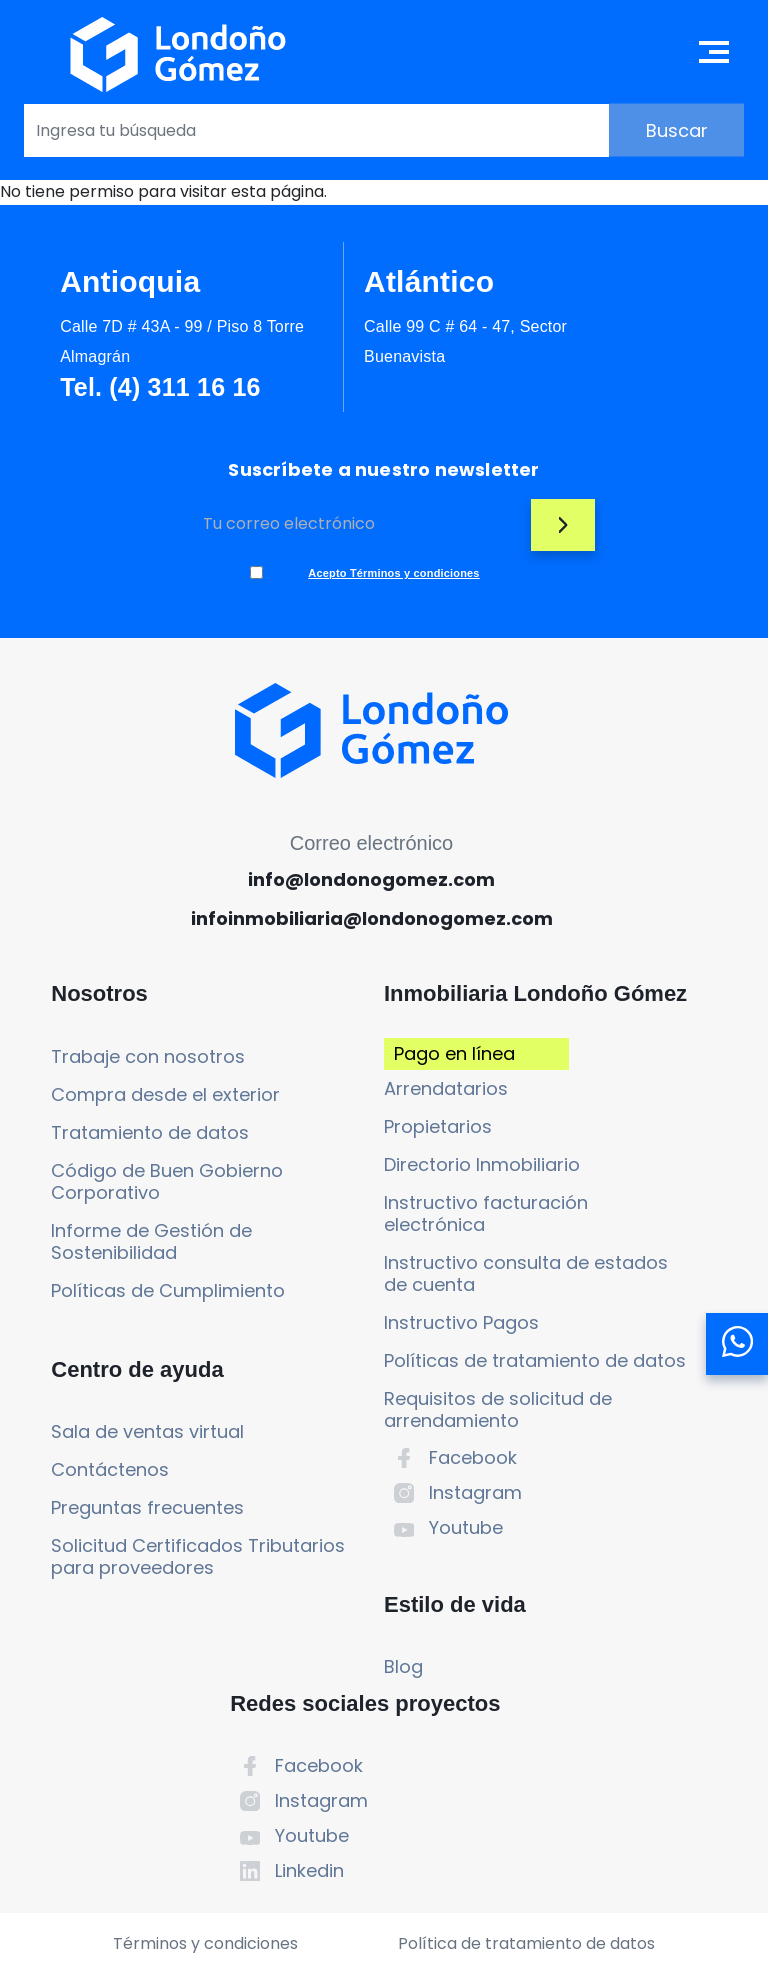  I want to click on Trabaje con nosotros, so click(119, 1082).